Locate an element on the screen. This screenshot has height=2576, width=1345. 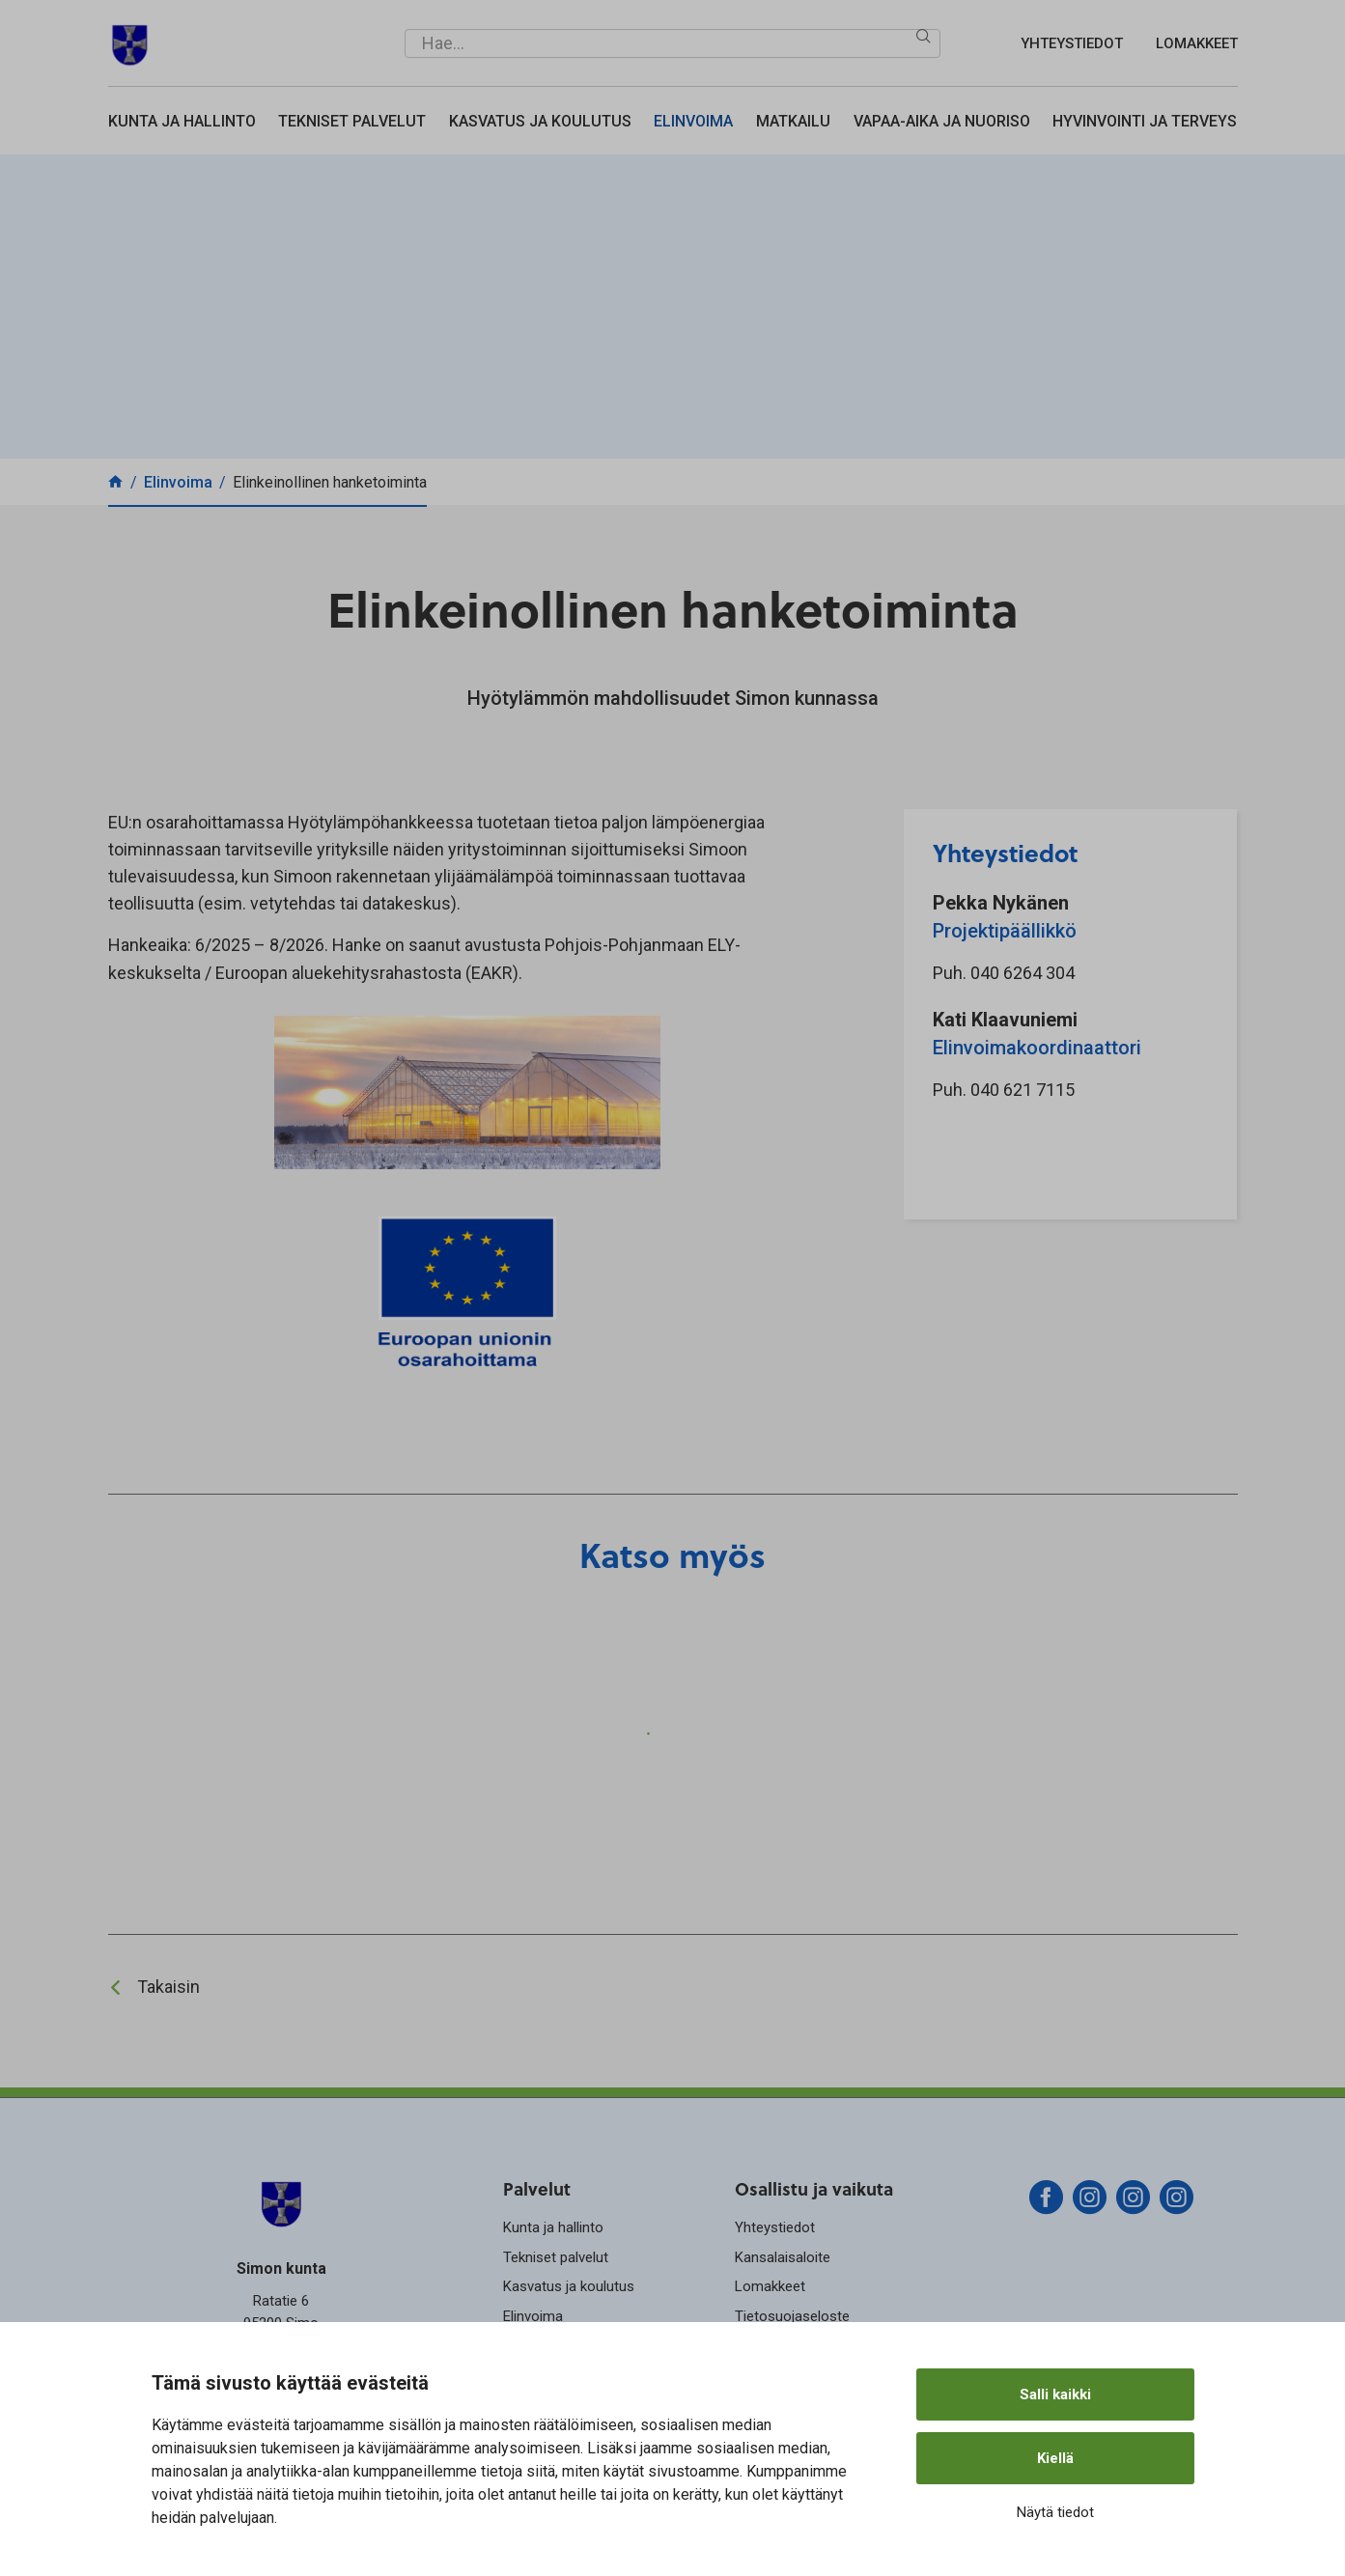
Osallistu ja vaikuta is located at coordinates (814, 2188).